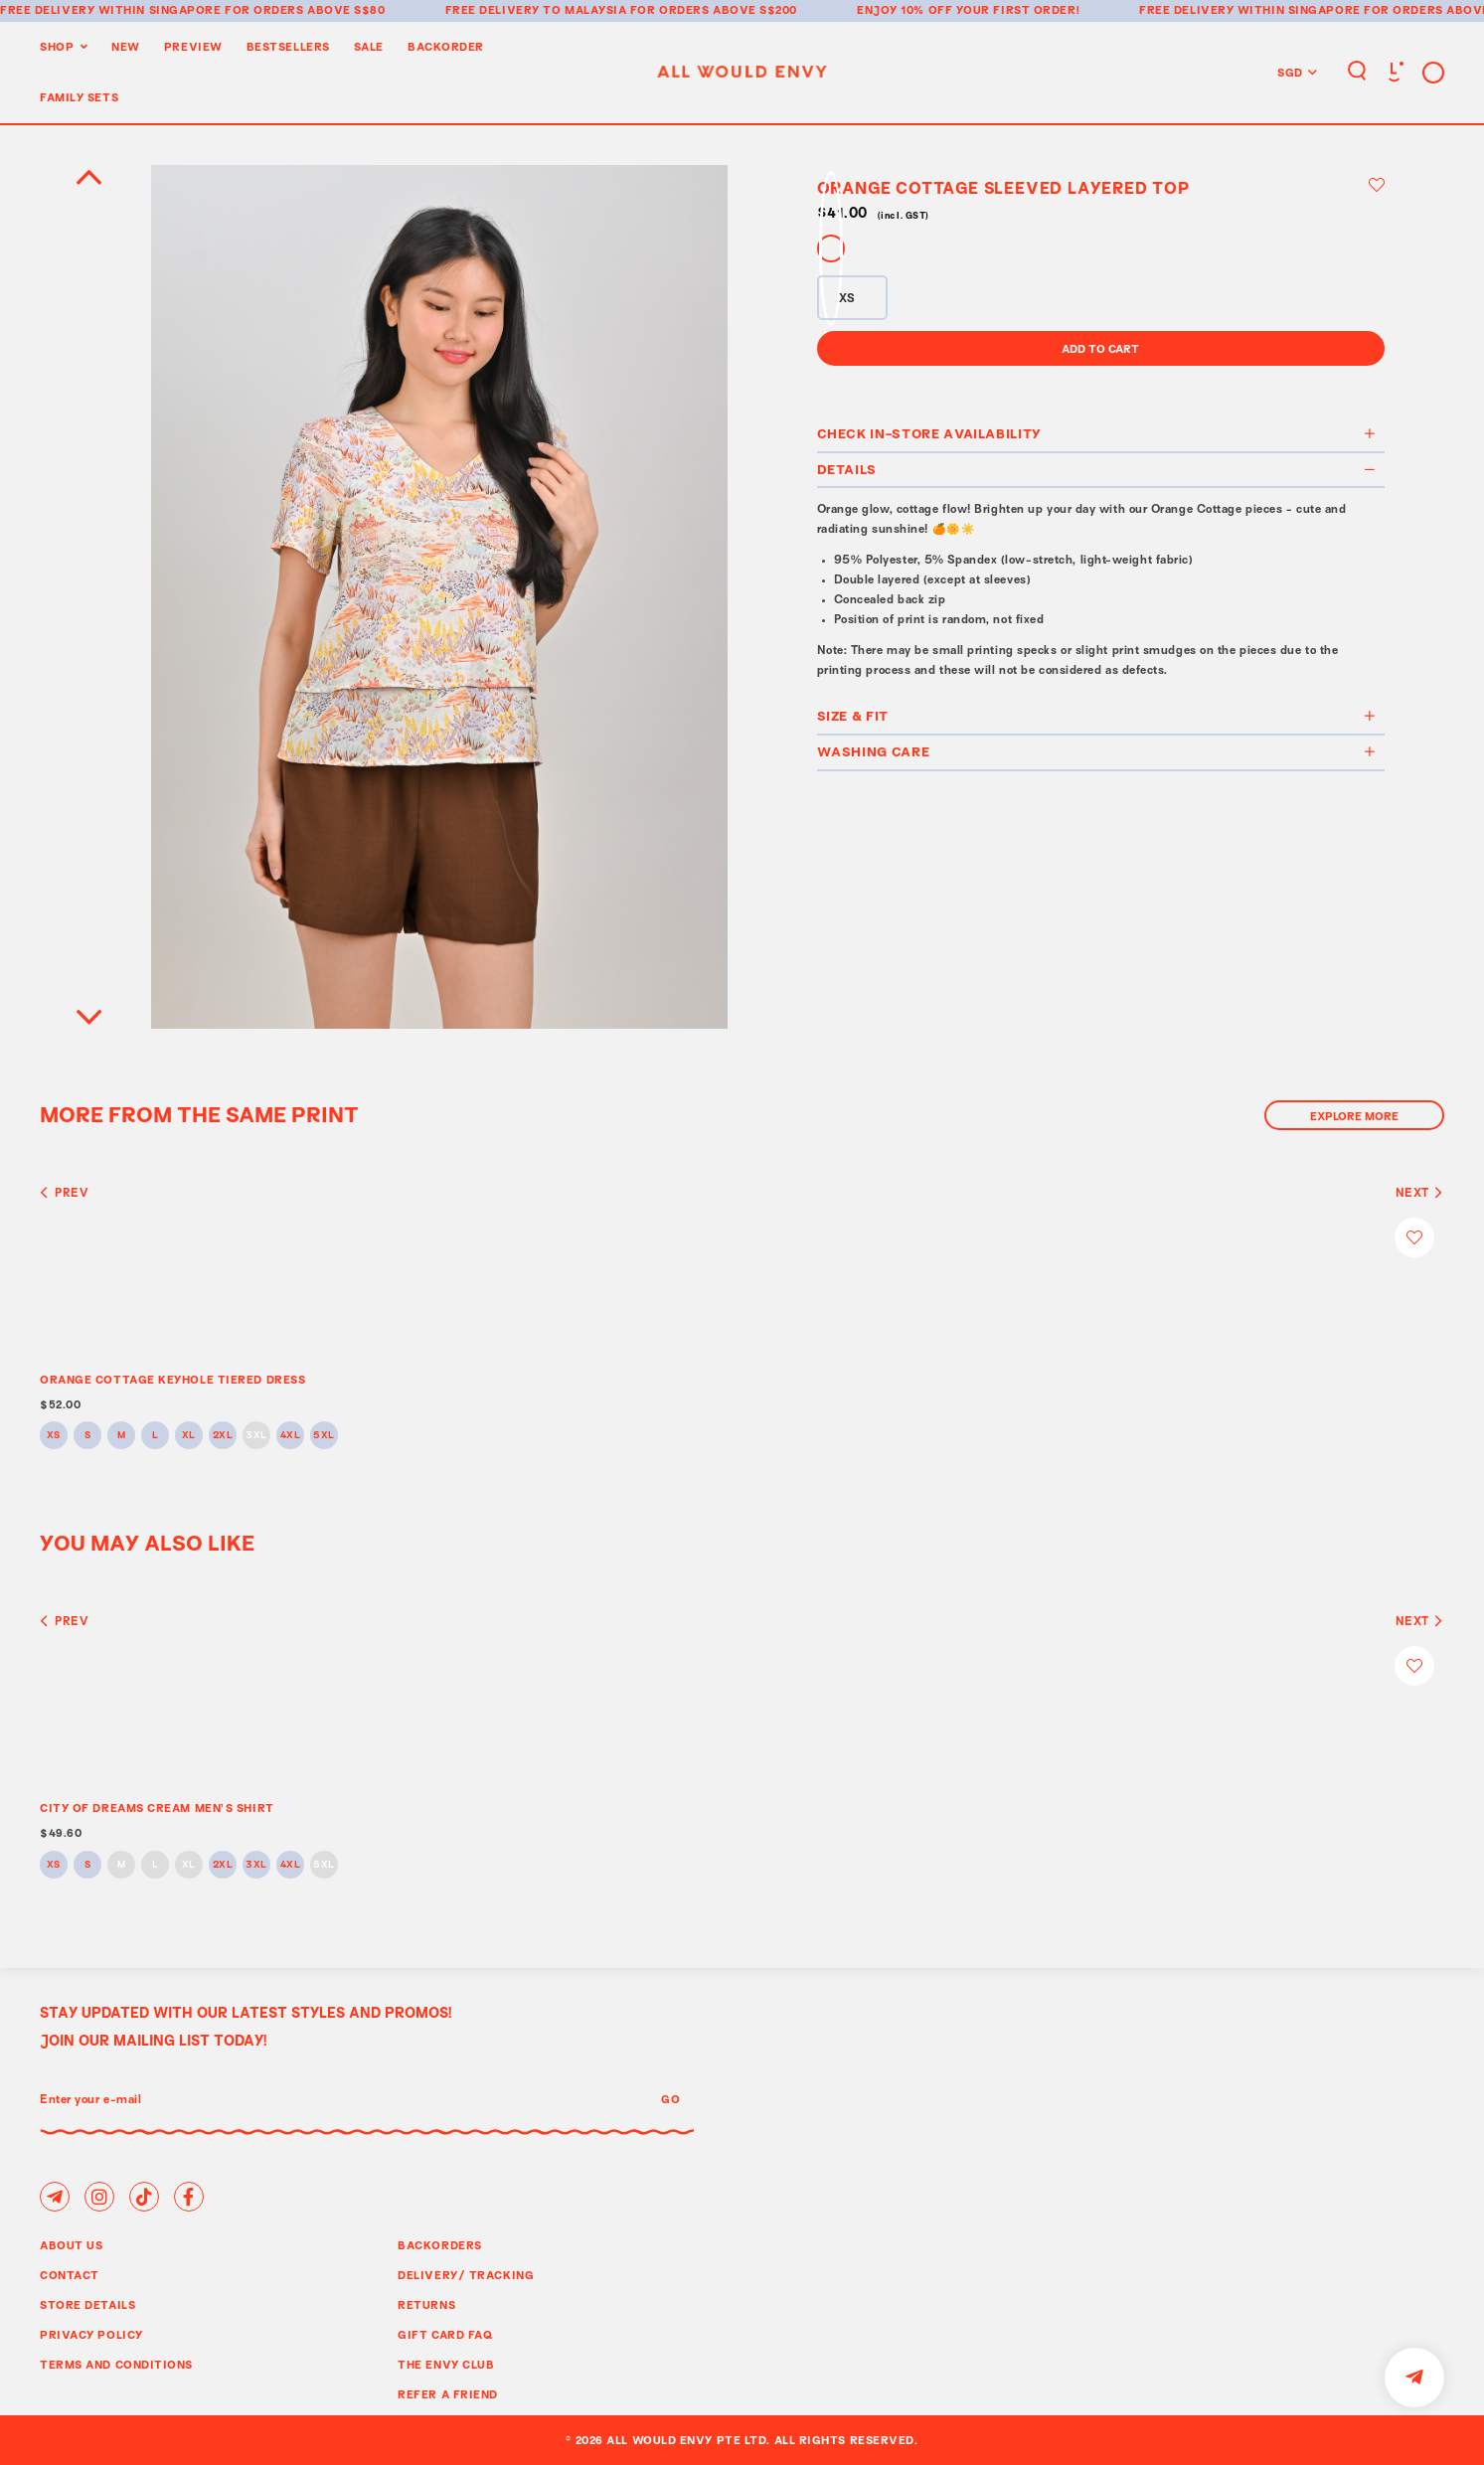 The height and width of the screenshot is (2465, 1484). What do you see at coordinates (193, 9) in the screenshot?
I see `Free delivery within Singapore for orders above S$80` at bounding box center [193, 9].